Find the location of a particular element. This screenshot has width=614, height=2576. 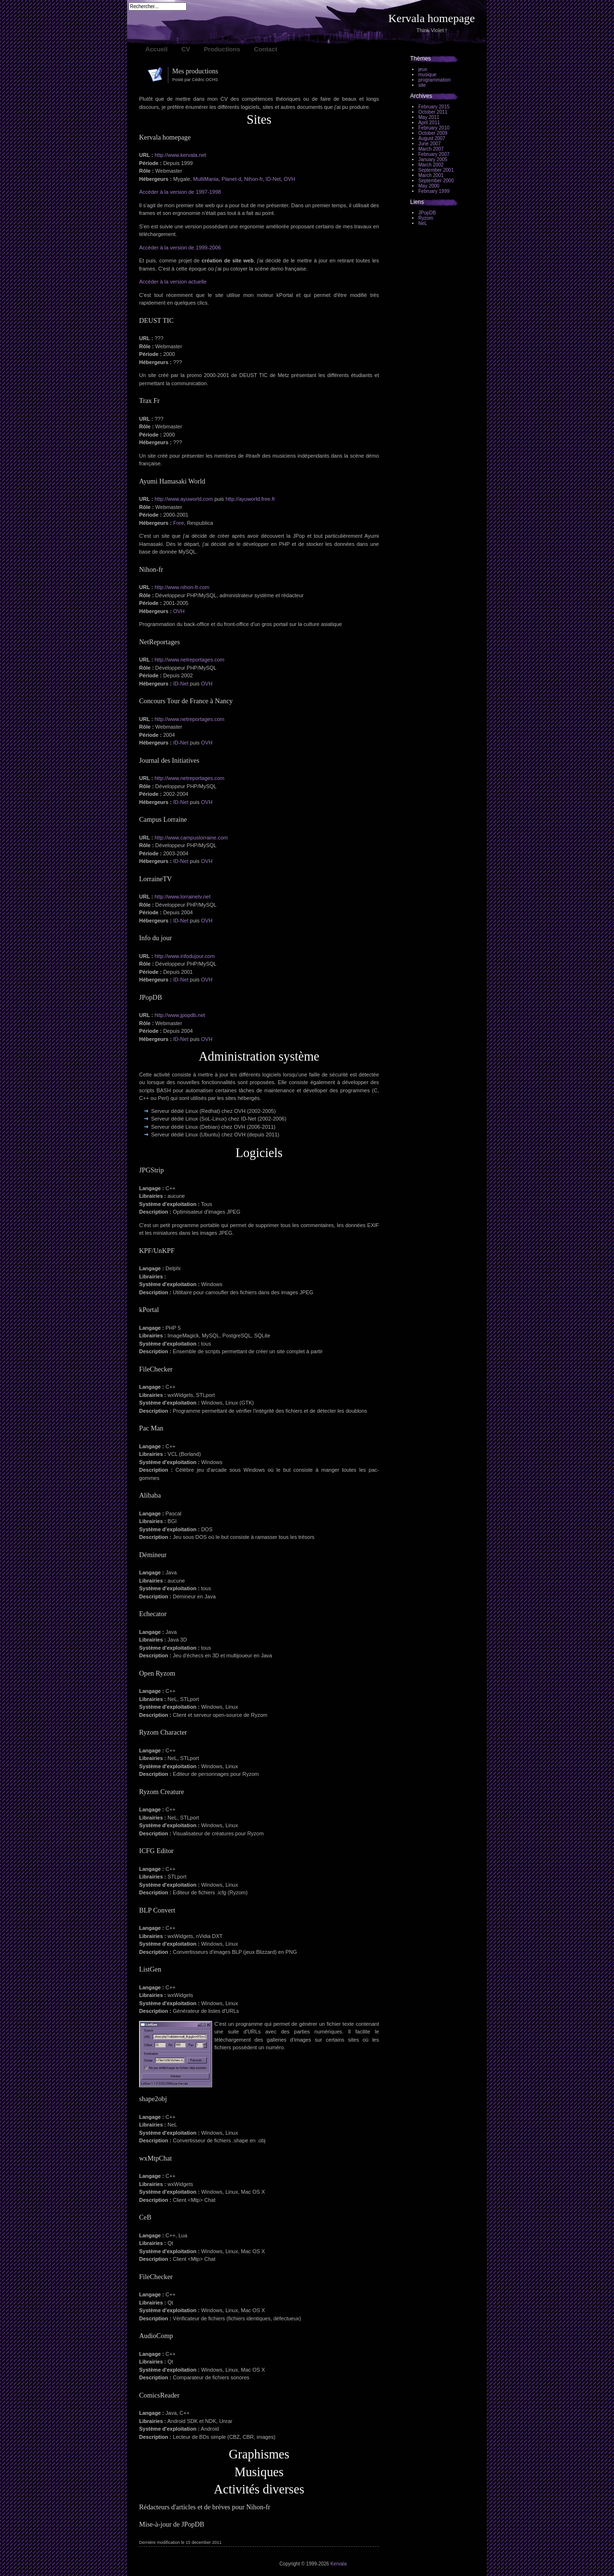

Accueil is located at coordinates (156, 49).